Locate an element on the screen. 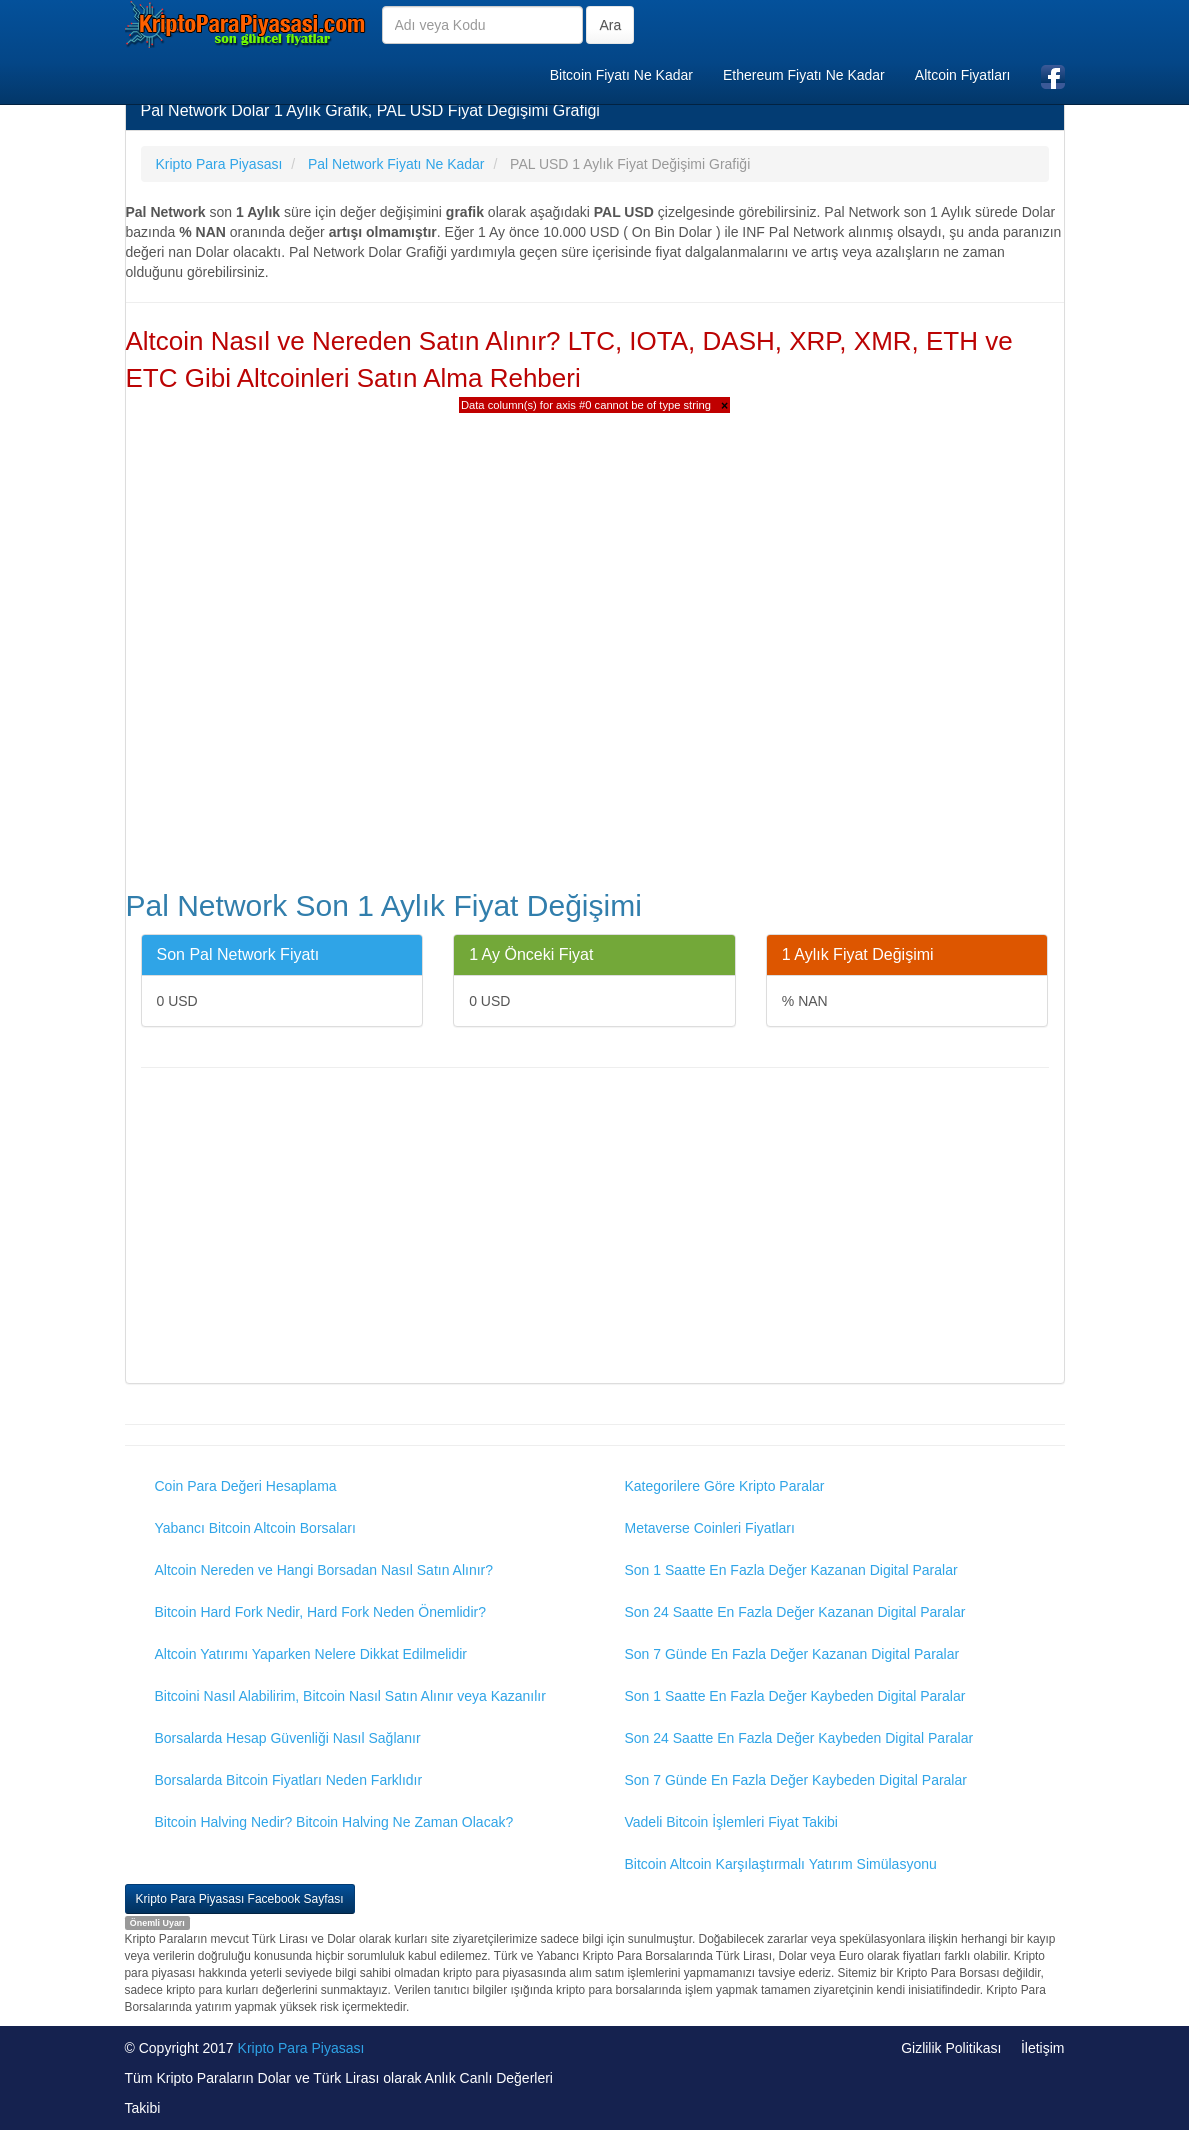  Borsalarda Bitcoin Fiyatları Neden Farklıdır is located at coordinates (289, 1780).